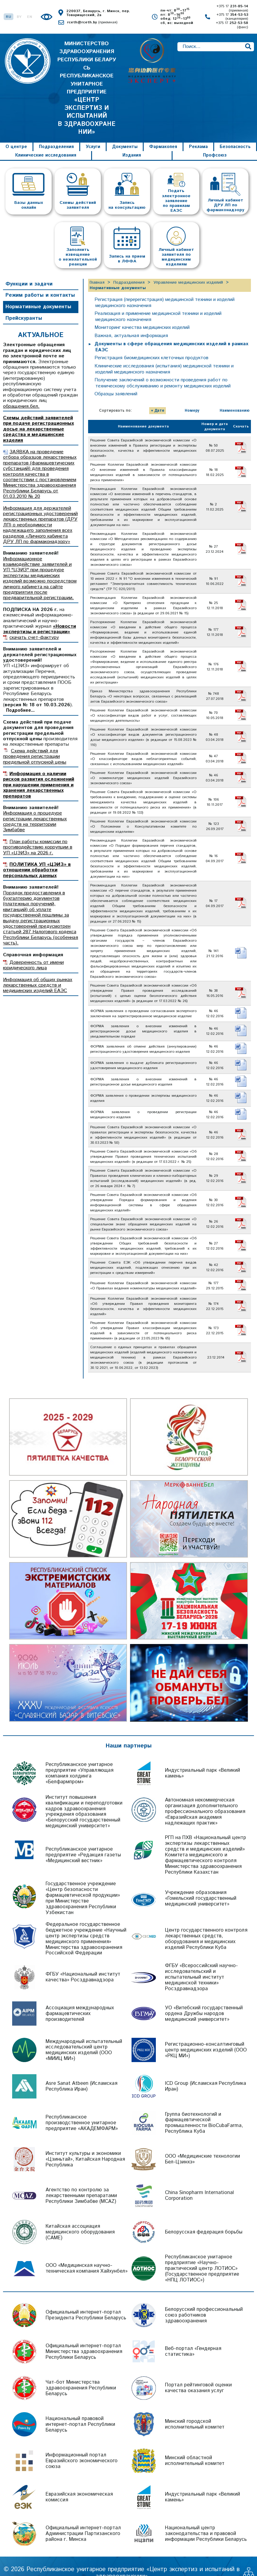 This screenshot has height=2576, width=257. What do you see at coordinates (86, 81) in the screenshot?
I see `МИНИСТЕРСТВО ЗДРАВООХРАНЕНИЯ РЕСПУБЛИКИ БЕЛАРУСЬ РЕСПУБЛИКАНСКОЕ УНИТАРНОЕ ПРЕДПРИЯТИЕ` at bounding box center [86, 81].